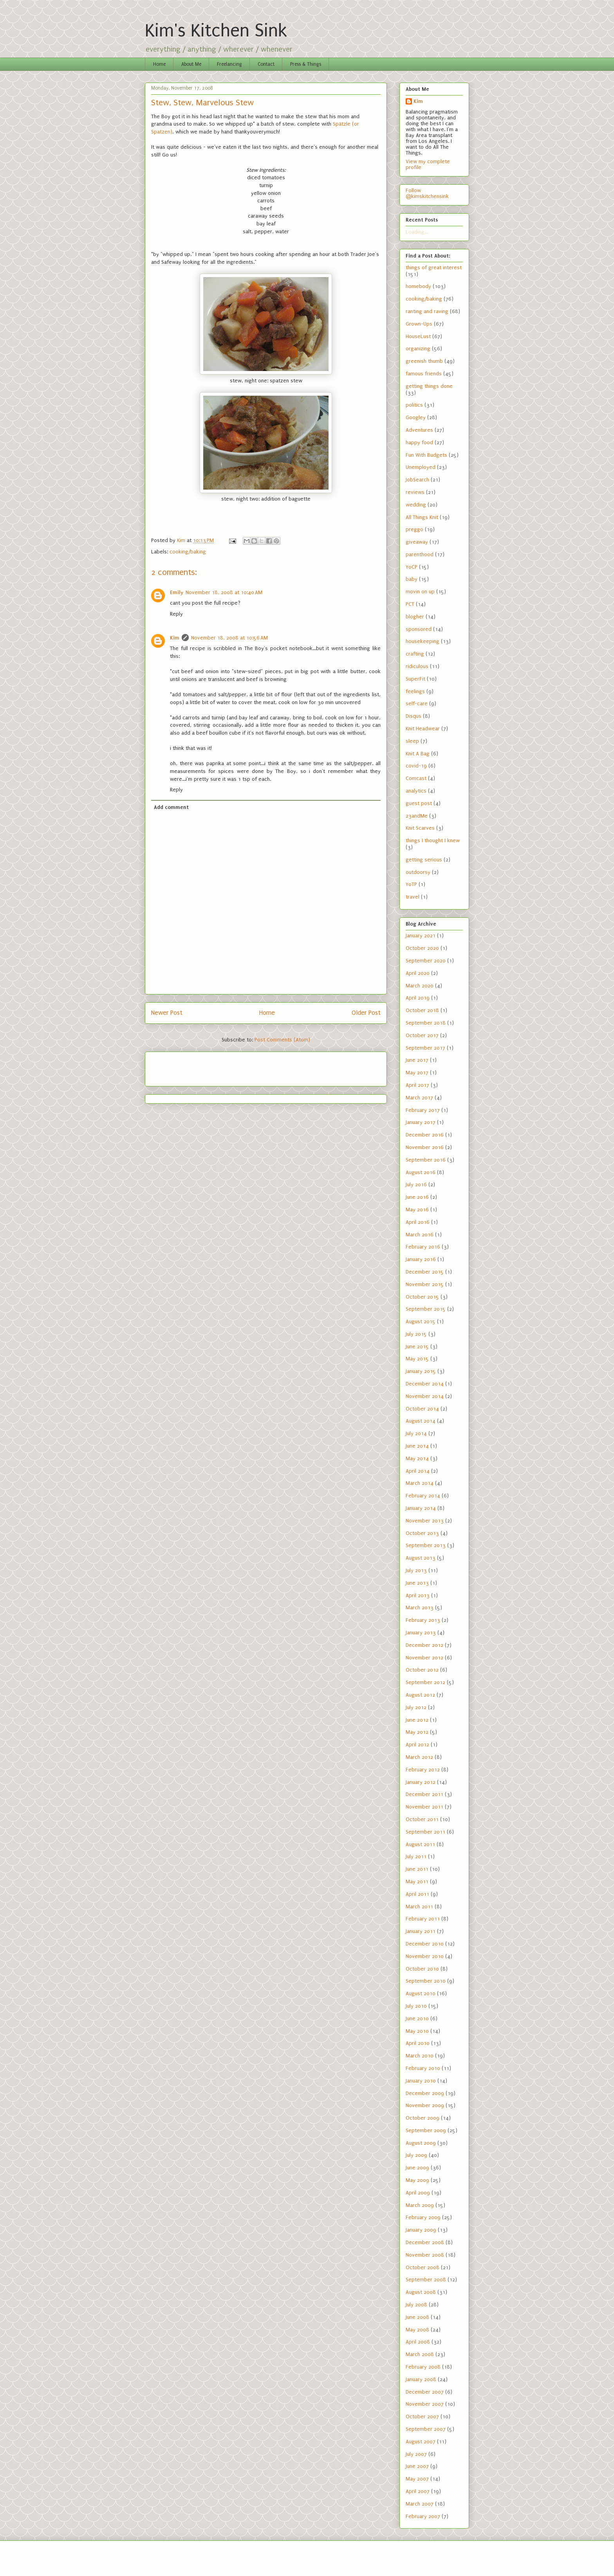  Describe the element at coordinates (420, 2441) in the screenshot. I see `August 2007` at that location.